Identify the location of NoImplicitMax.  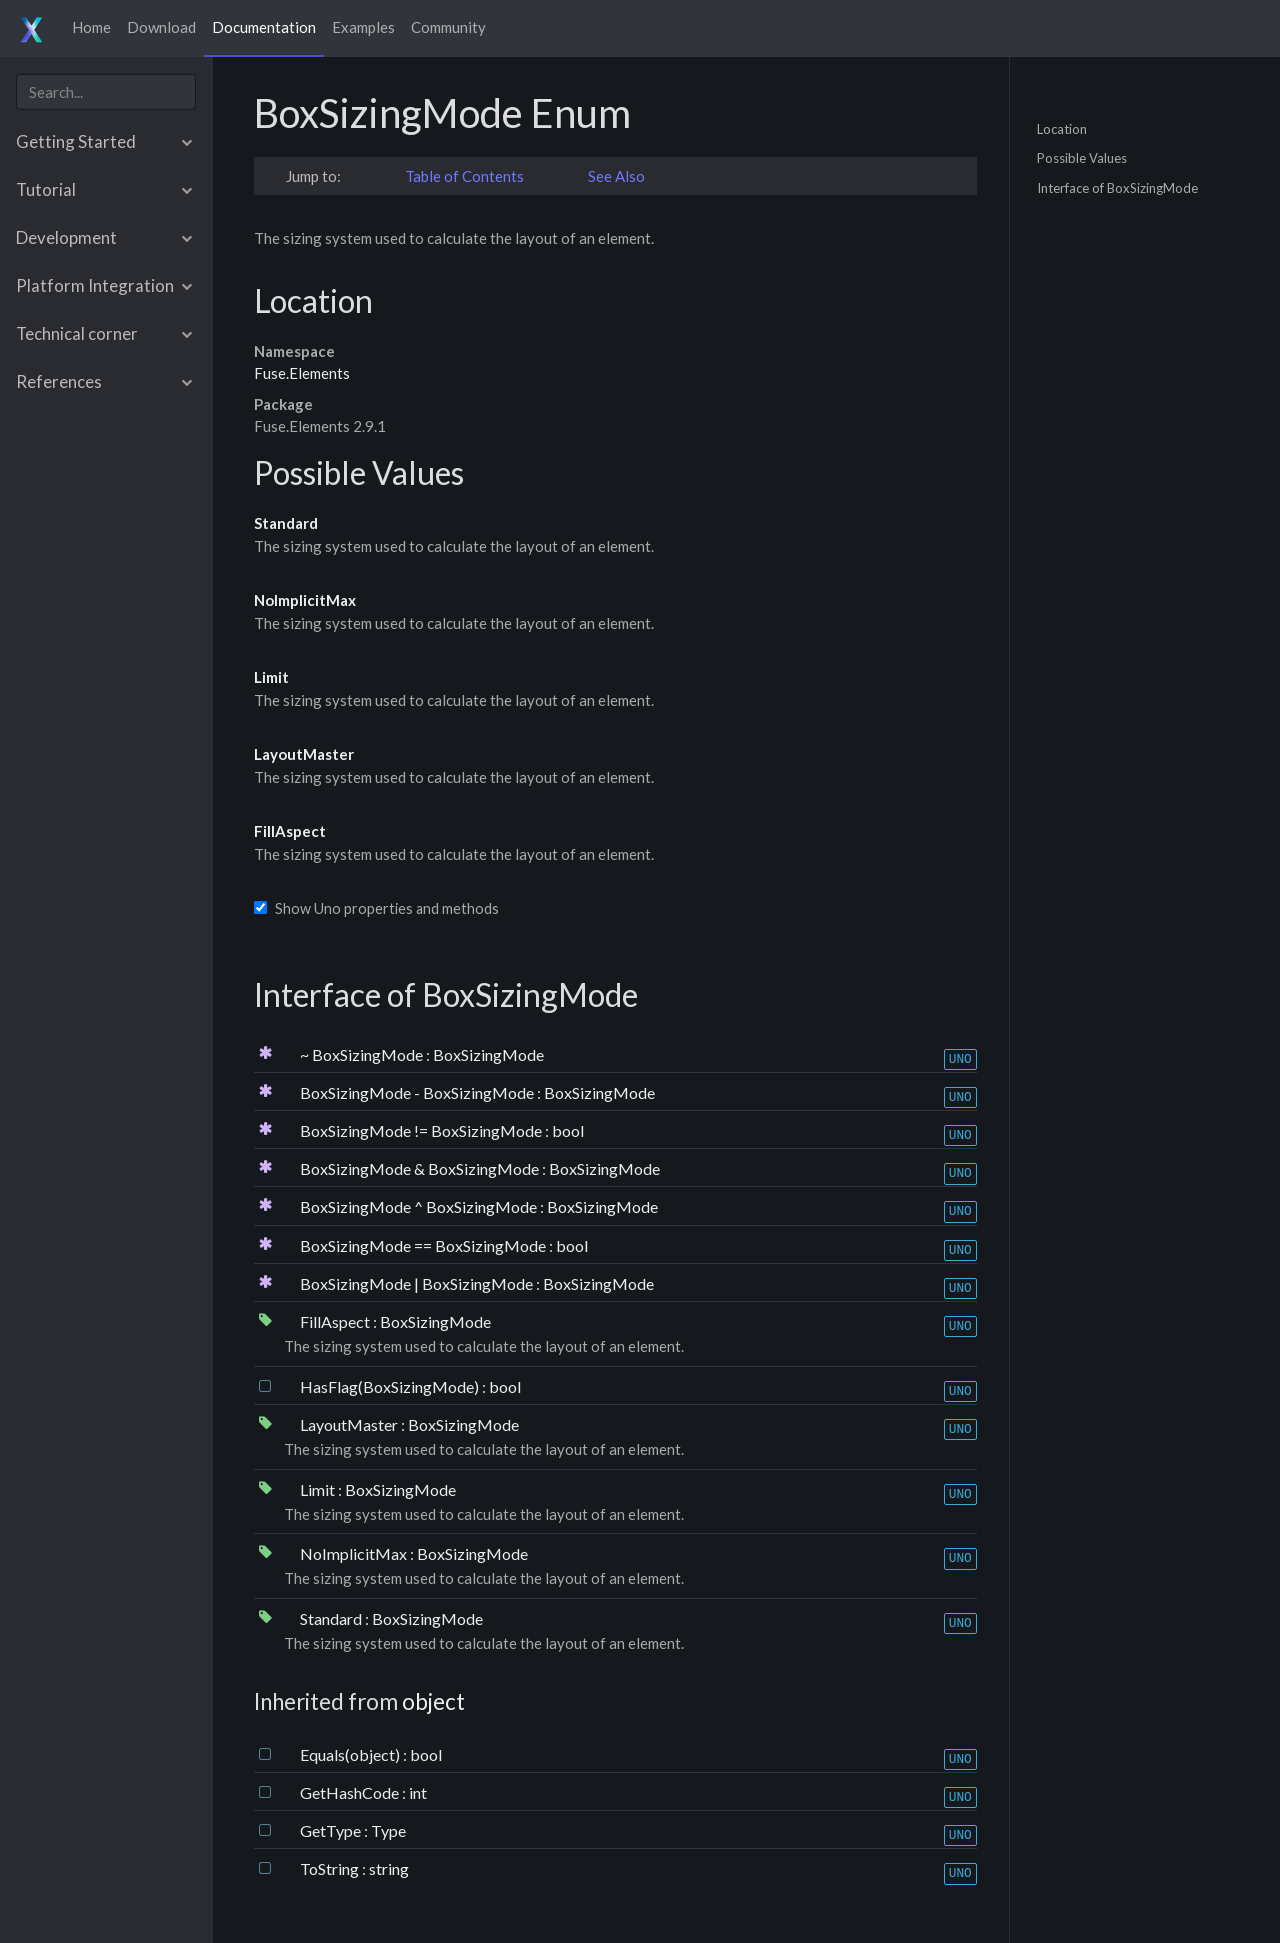
(305, 600).